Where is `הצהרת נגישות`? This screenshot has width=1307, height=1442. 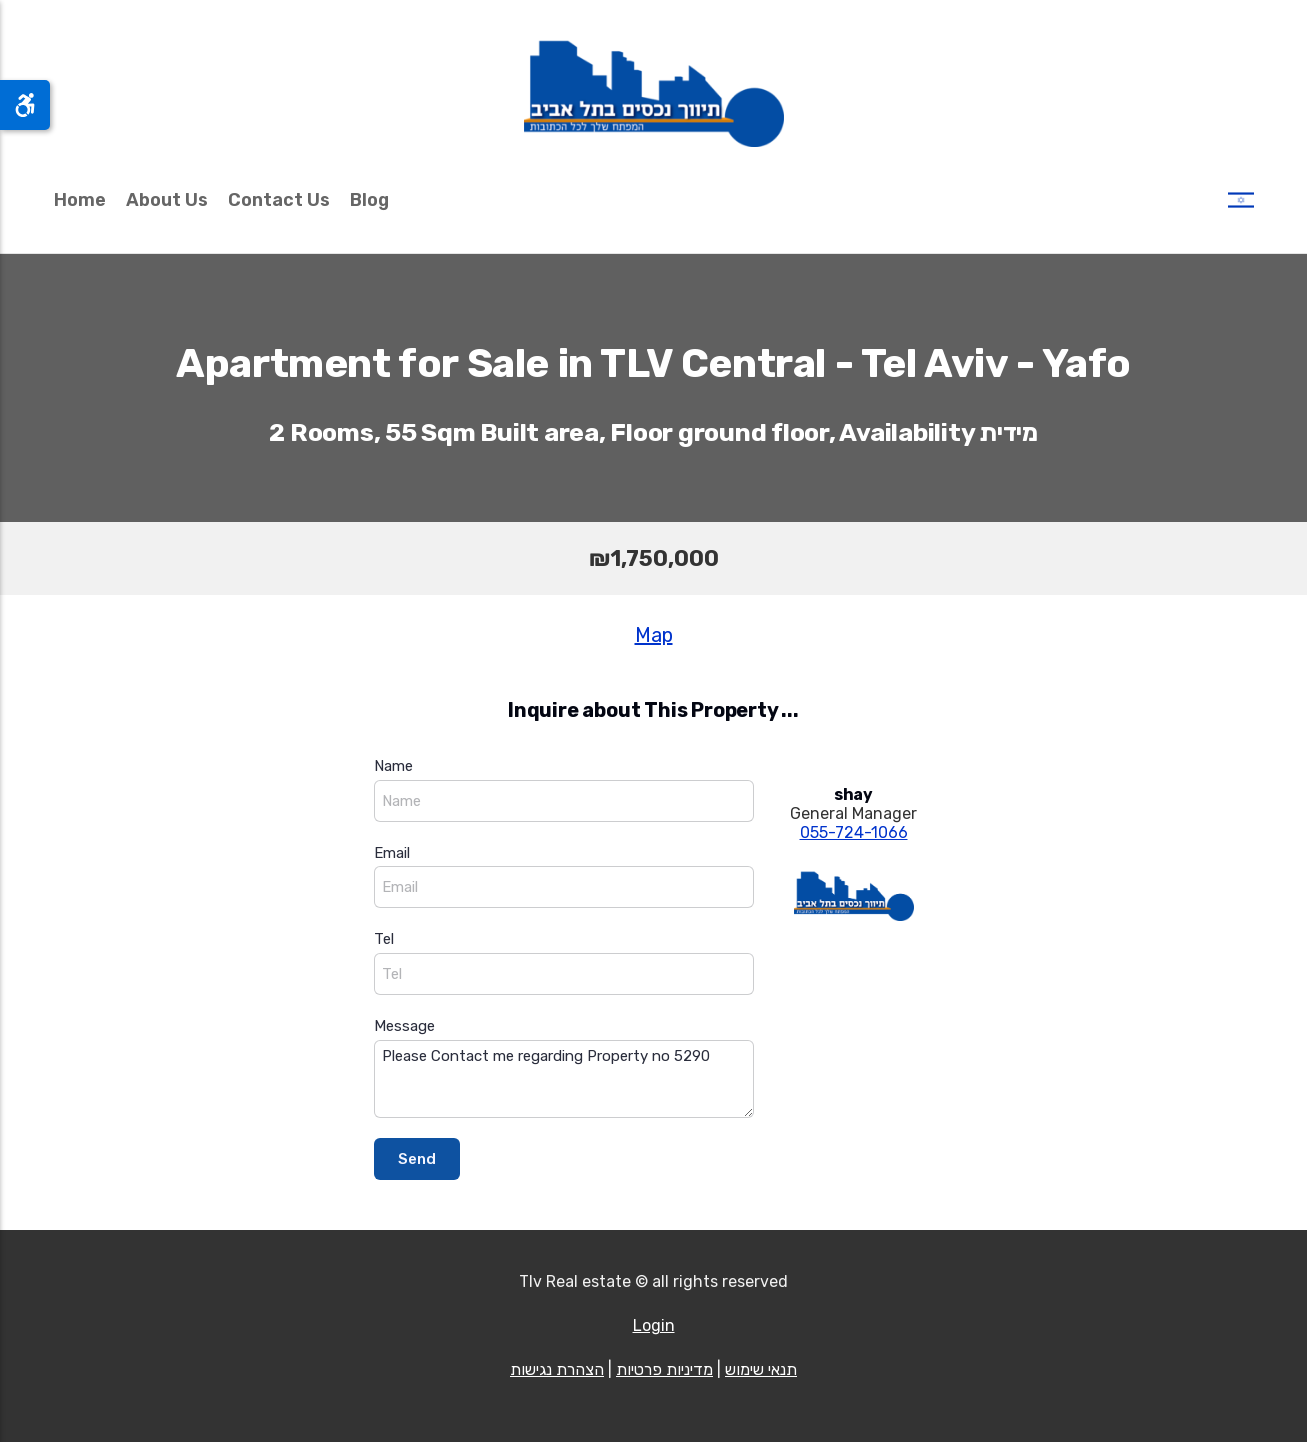
הצהרת נגישות is located at coordinates (557, 1369).